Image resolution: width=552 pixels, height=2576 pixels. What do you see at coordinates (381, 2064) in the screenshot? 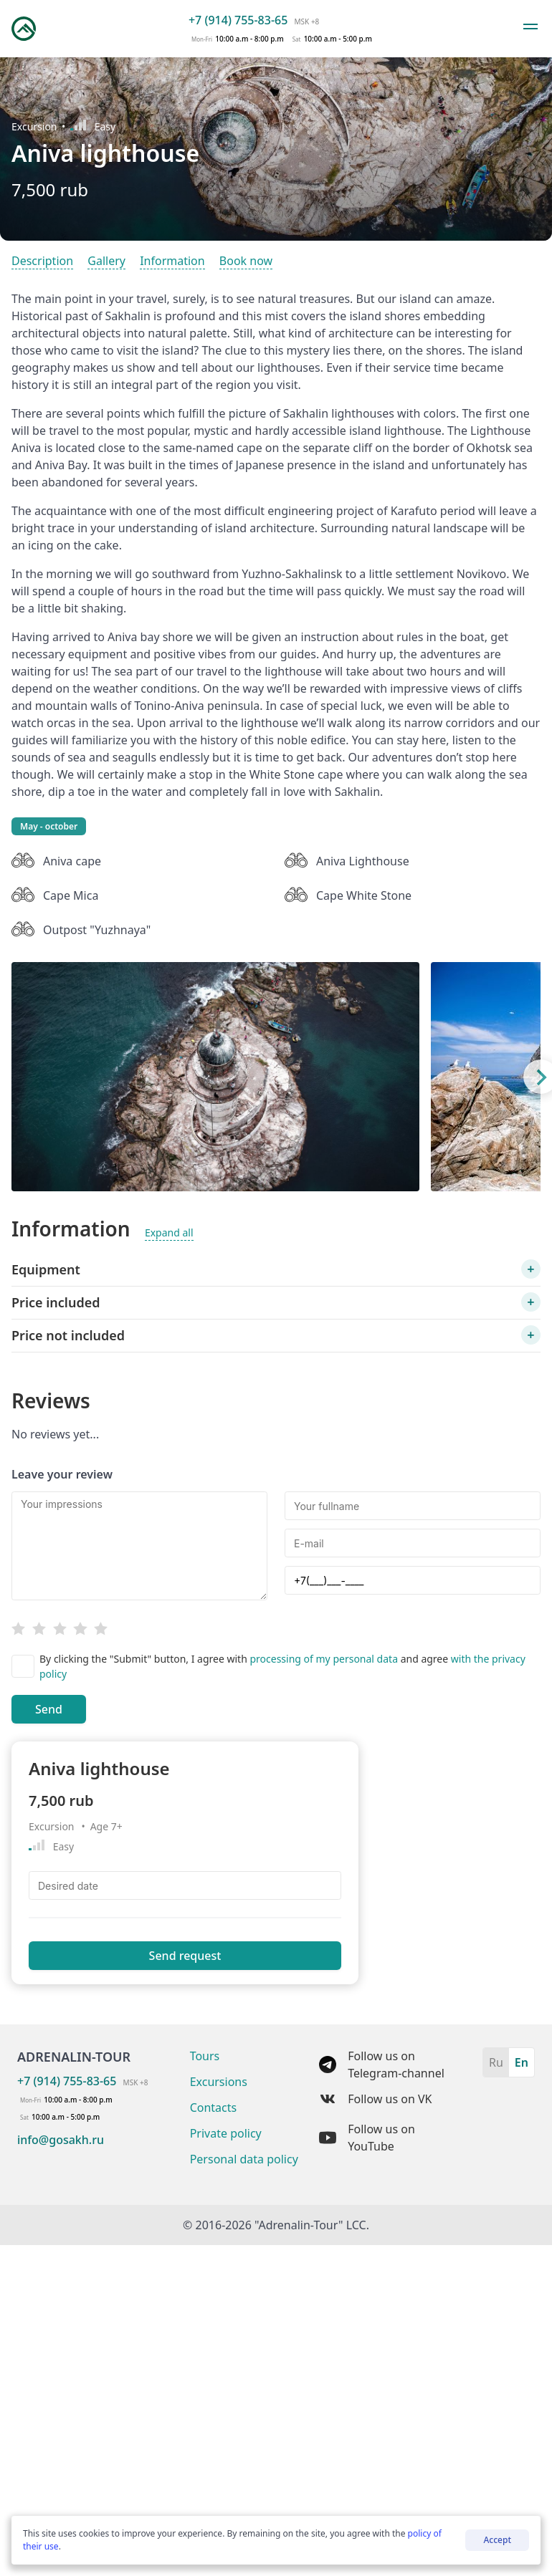
I see `Follow us on Telegram-channel` at bounding box center [381, 2064].